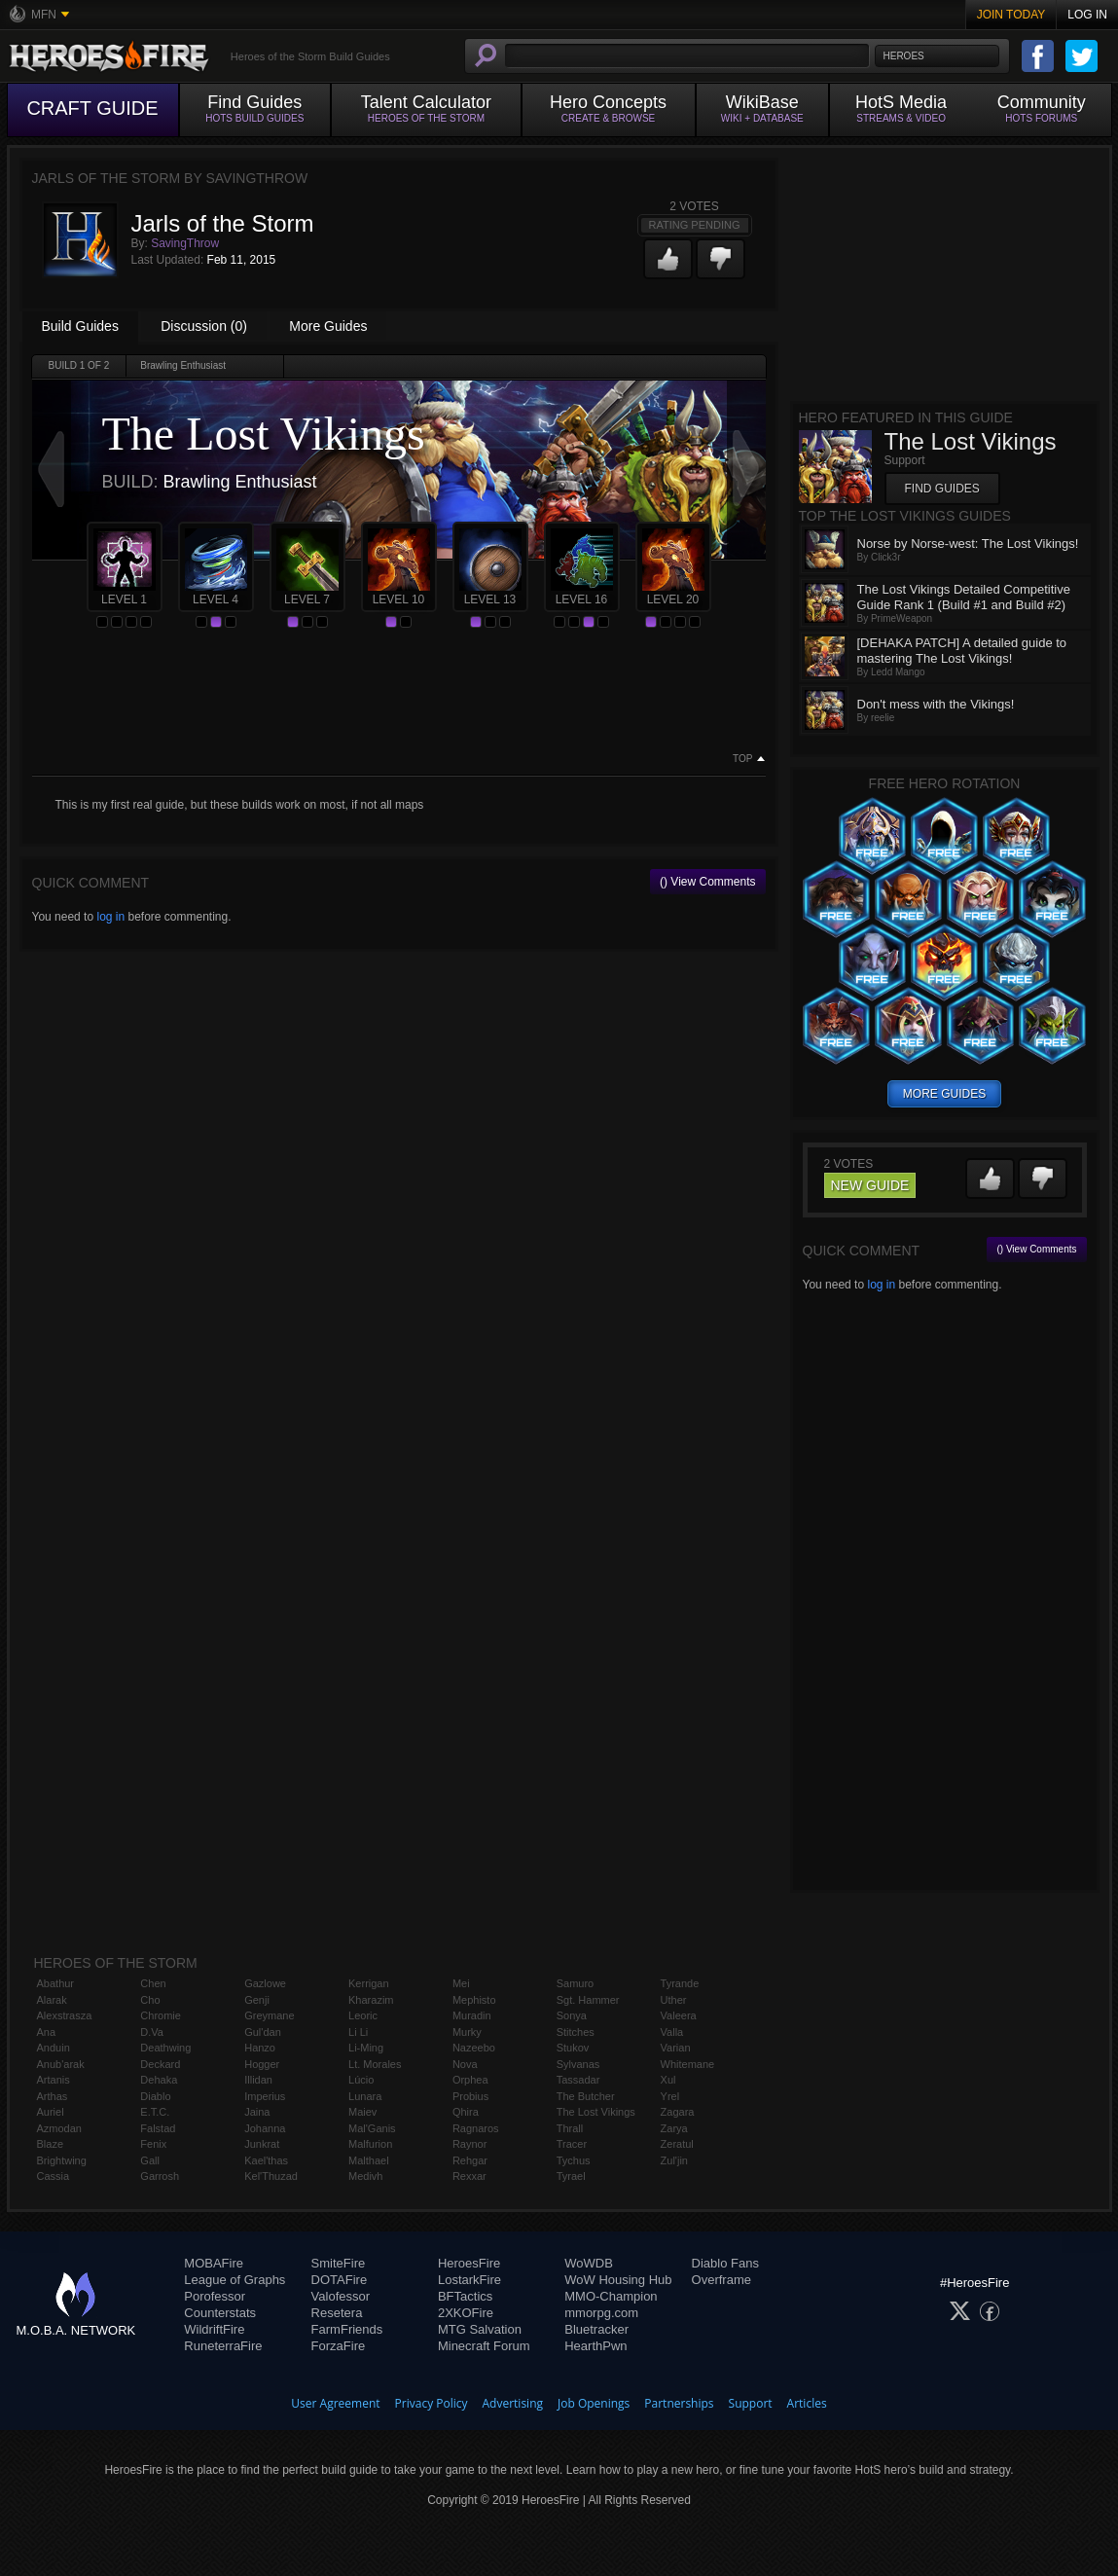 The width and height of the screenshot is (1118, 2576). What do you see at coordinates (62, 2160) in the screenshot?
I see `Brightwing` at bounding box center [62, 2160].